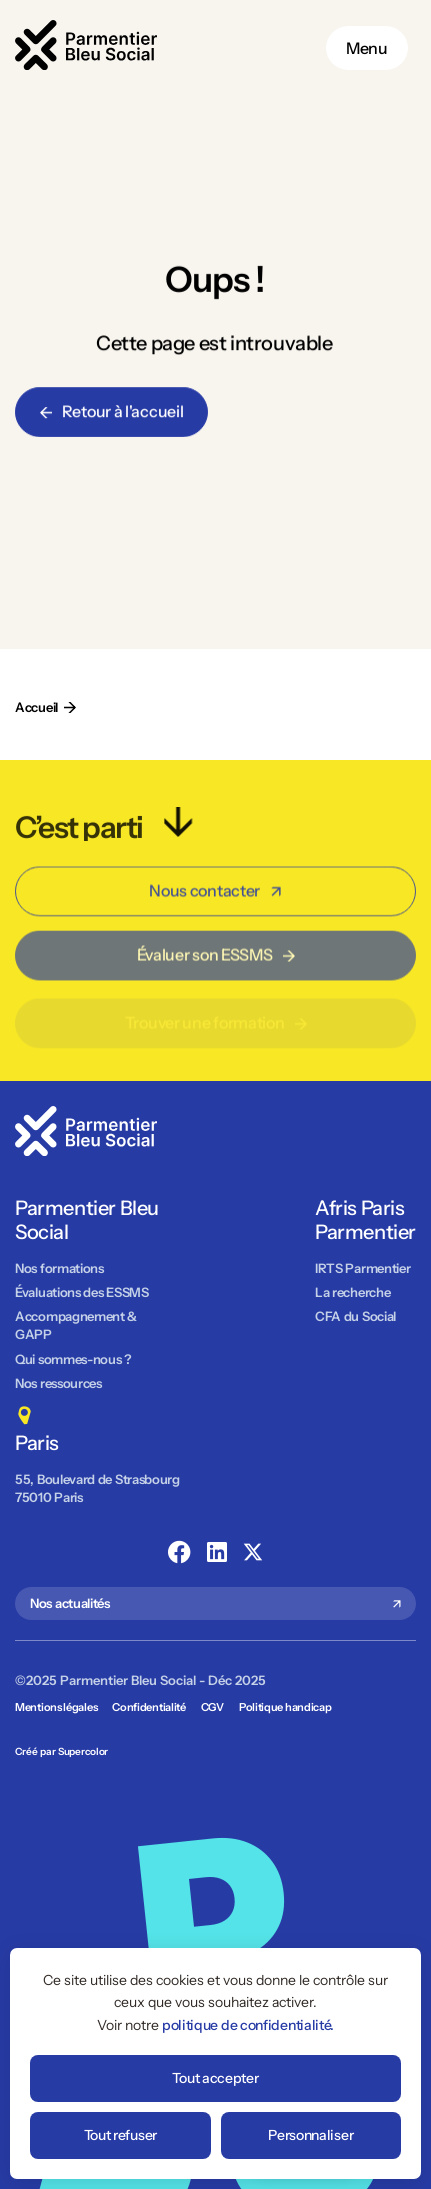 Image resolution: width=431 pixels, height=2189 pixels. What do you see at coordinates (363, 1268) in the screenshot?
I see `IRTS Parmentier` at bounding box center [363, 1268].